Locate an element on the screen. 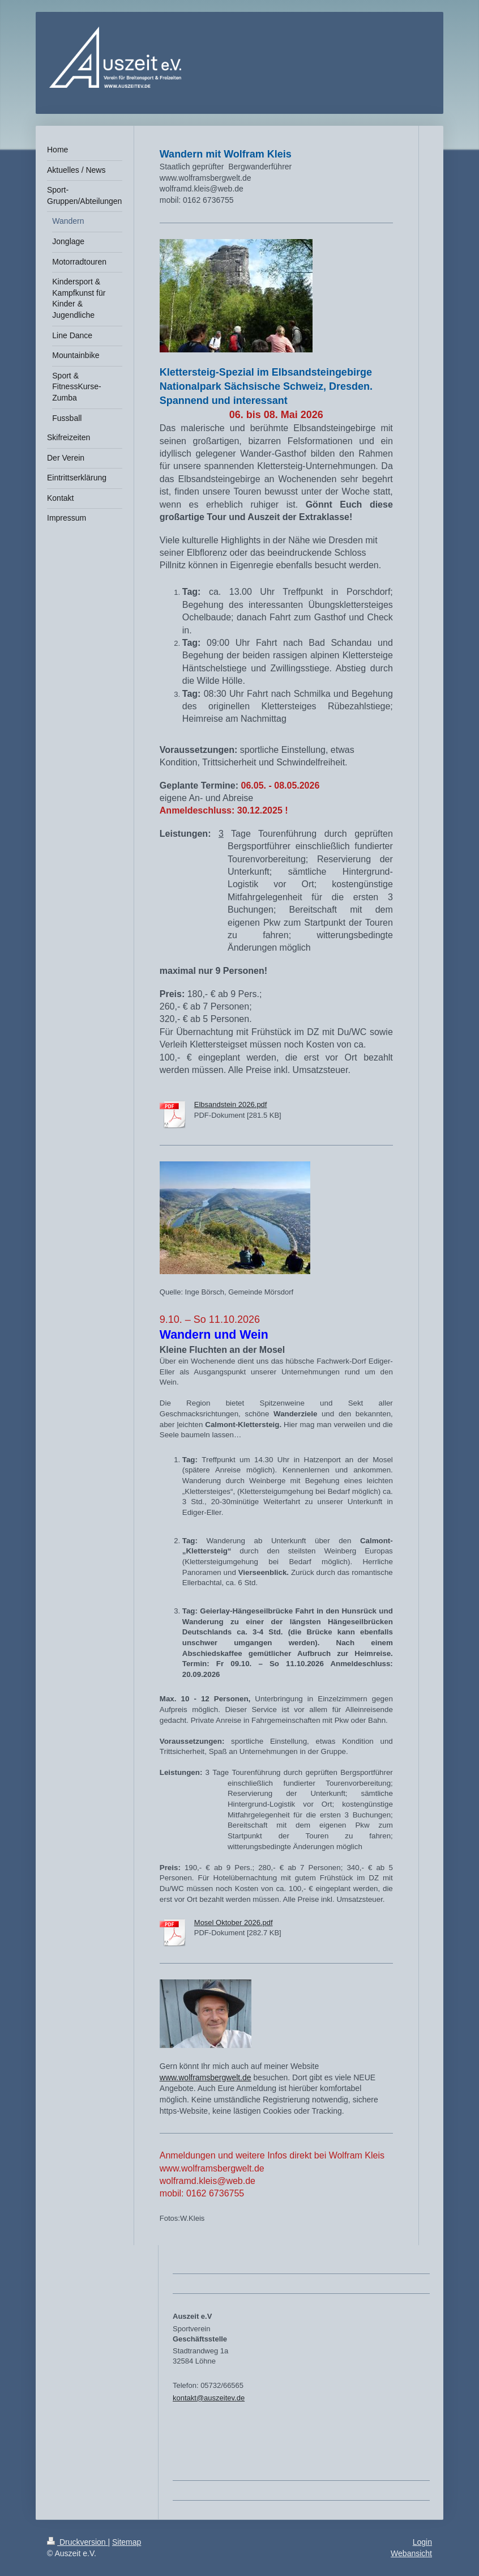 The image size is (479, 2576). Elbsandstein 2026.pdf is located at coordinates (230, 1104).